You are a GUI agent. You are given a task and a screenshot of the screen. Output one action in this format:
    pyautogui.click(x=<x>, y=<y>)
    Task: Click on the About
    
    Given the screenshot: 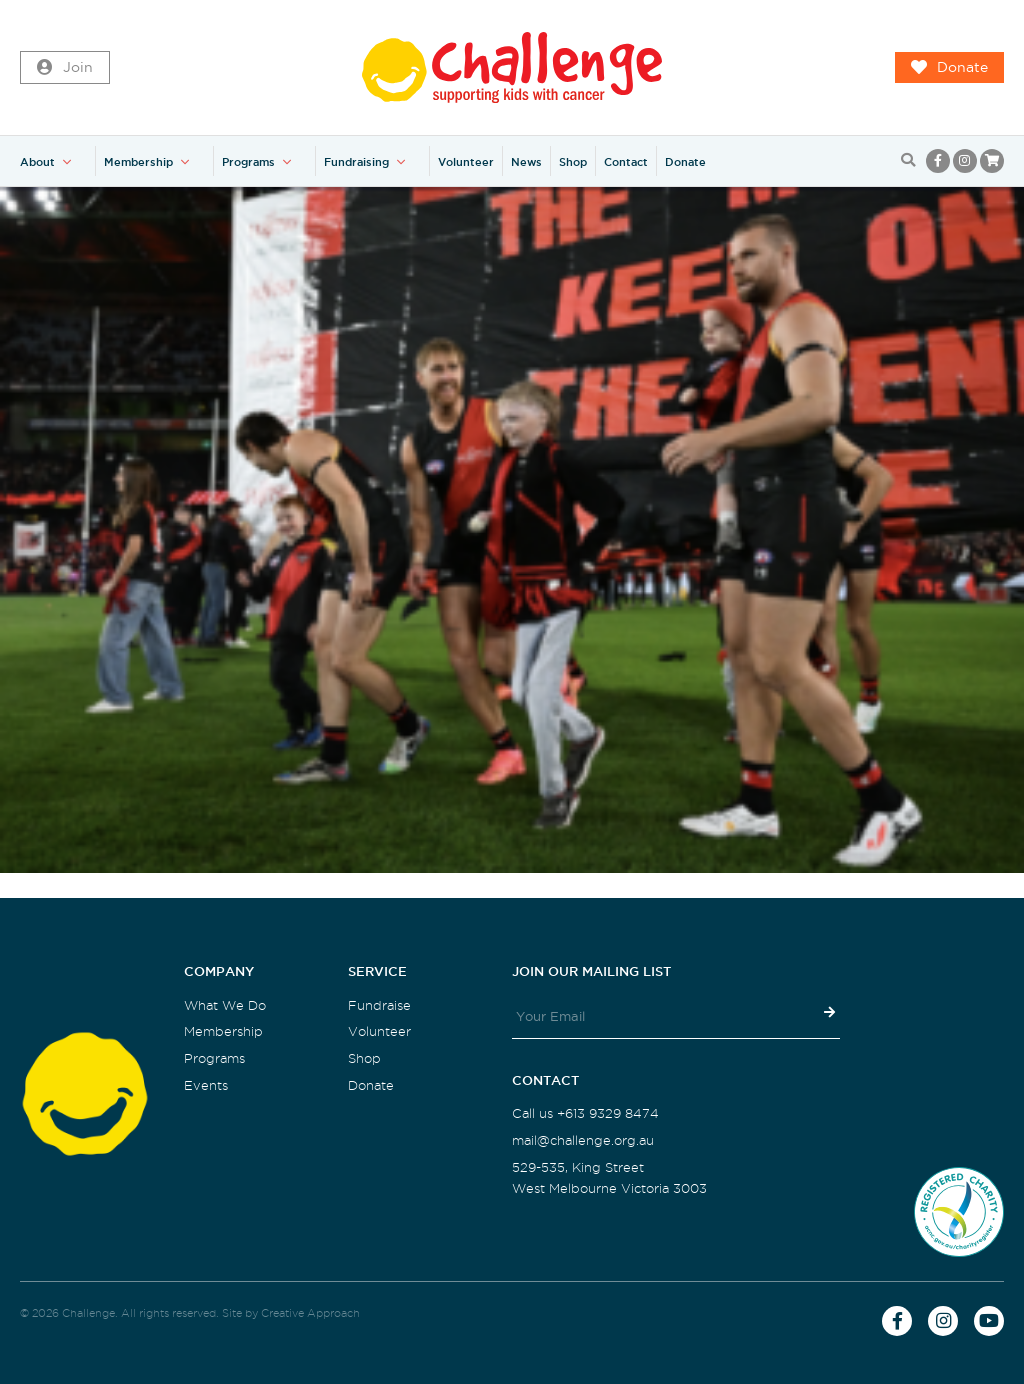 What is the action you would take?
    pyautogui.click(x=37, y=162)
    